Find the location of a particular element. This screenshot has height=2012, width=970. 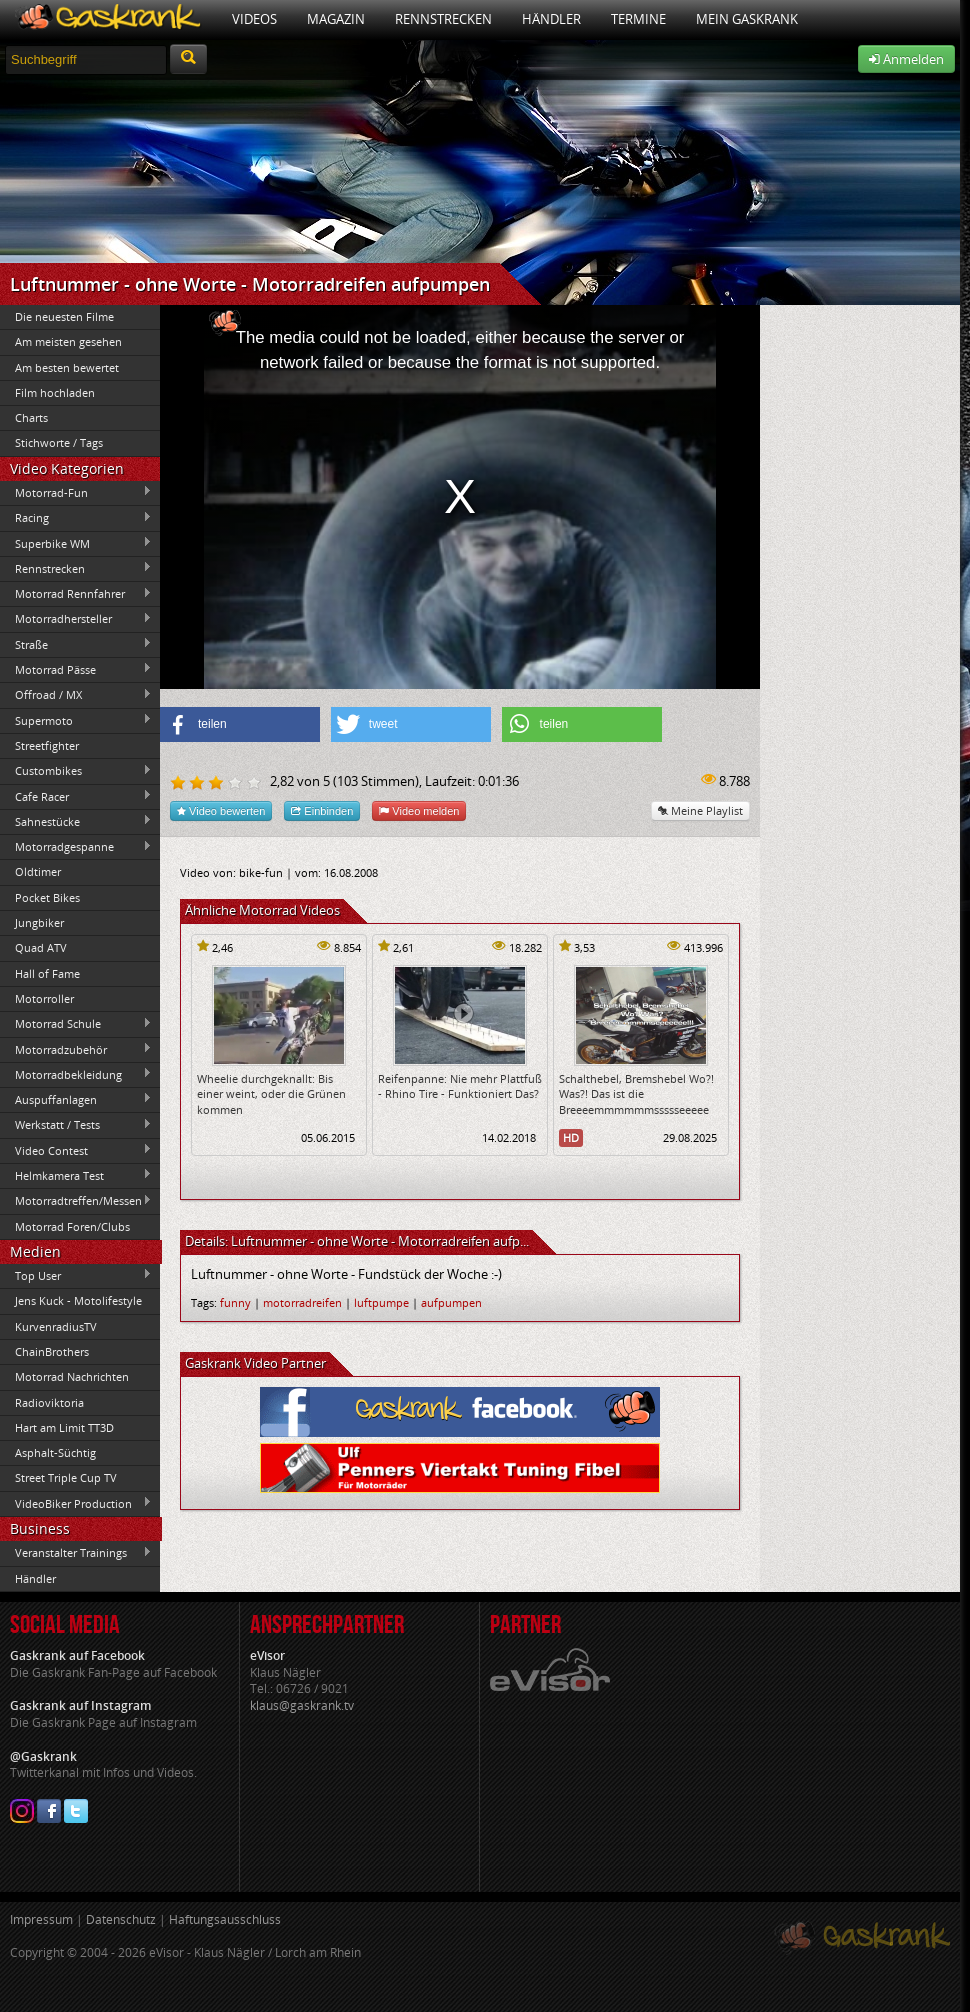

Motorrad Pässe is located at coordinates (76, 669).